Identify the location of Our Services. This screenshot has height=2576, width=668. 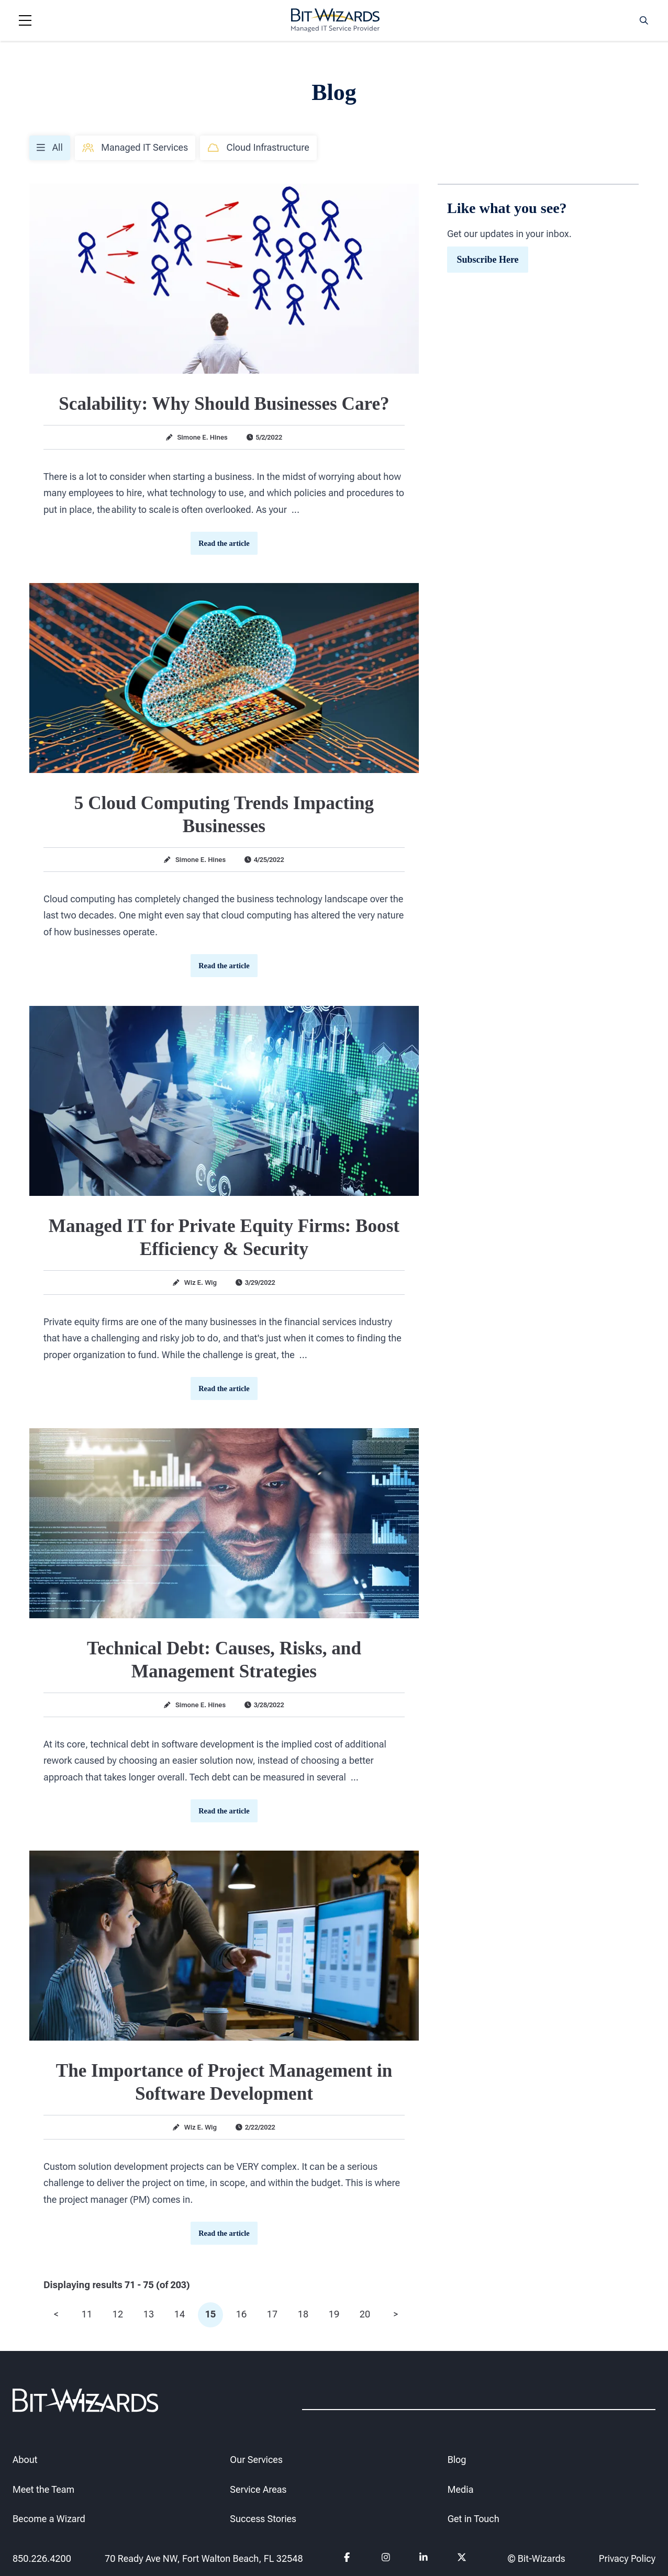
(256, 2459).